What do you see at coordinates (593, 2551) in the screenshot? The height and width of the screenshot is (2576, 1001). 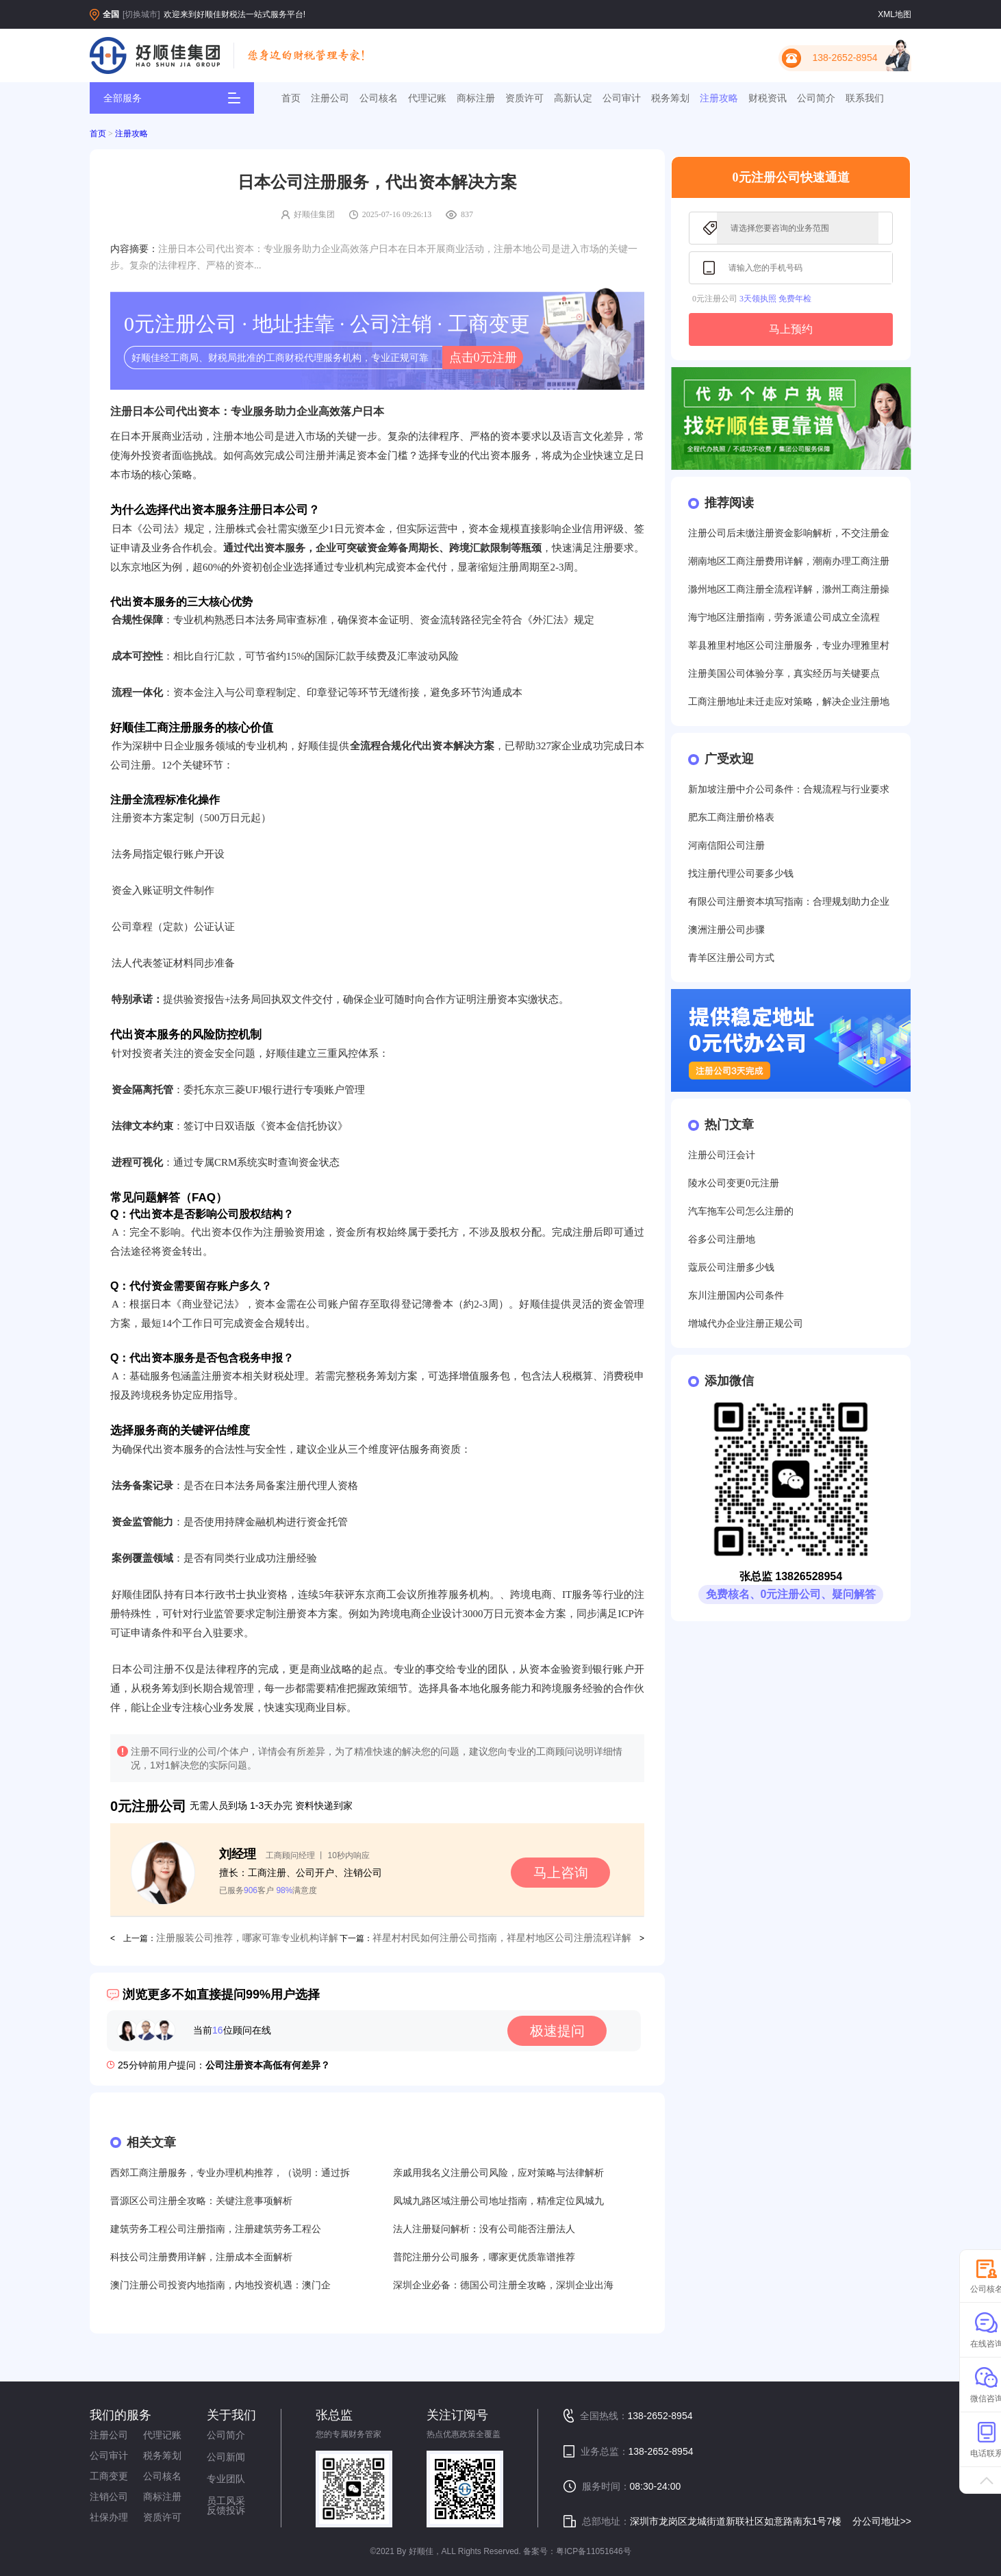 I see `粤ICP备11051646号` at bounding box center [593, 2551].